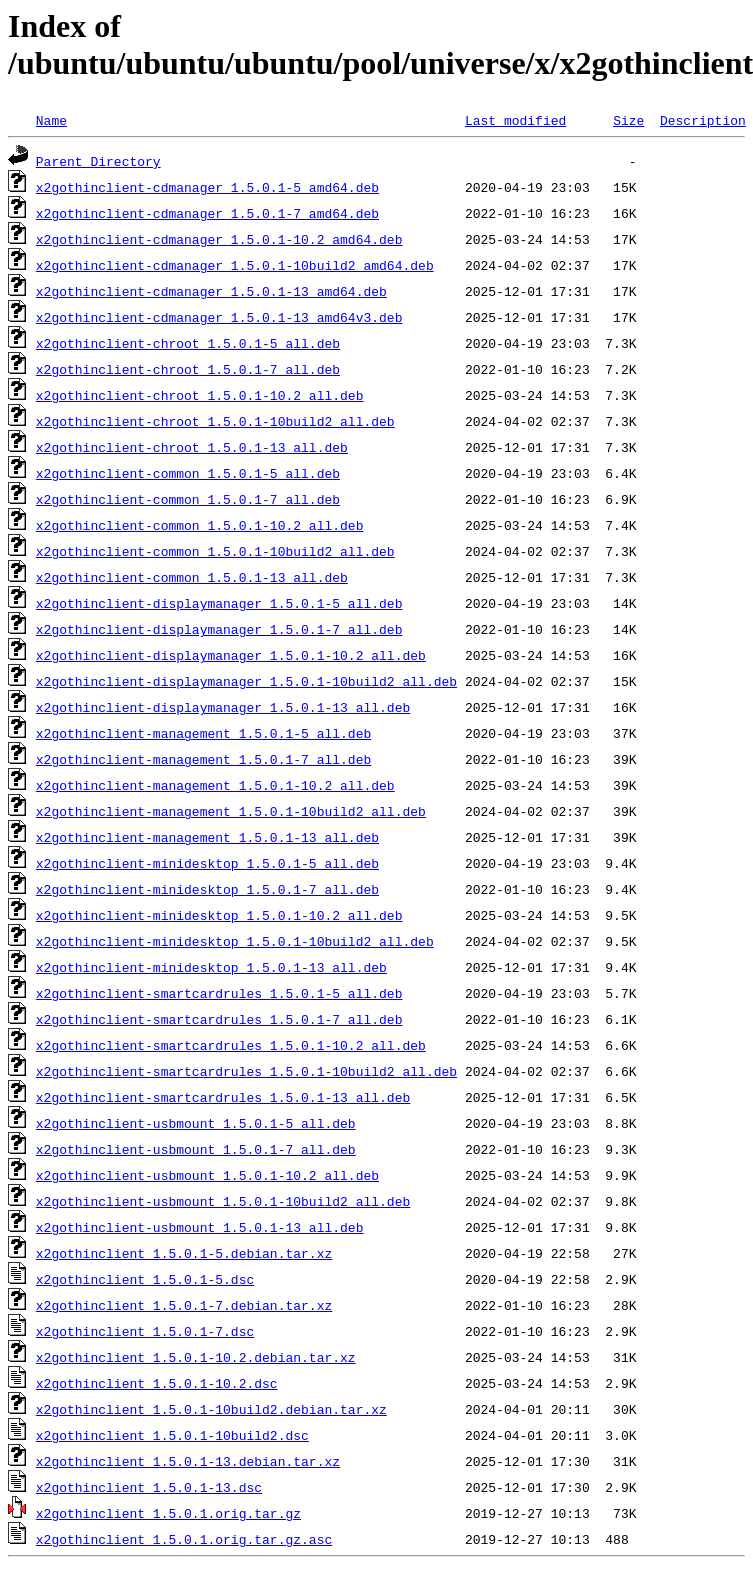  I want to click on x2gothinclient-minidesktop_1.5.0.1-13_all.deb, so click(211, 967).